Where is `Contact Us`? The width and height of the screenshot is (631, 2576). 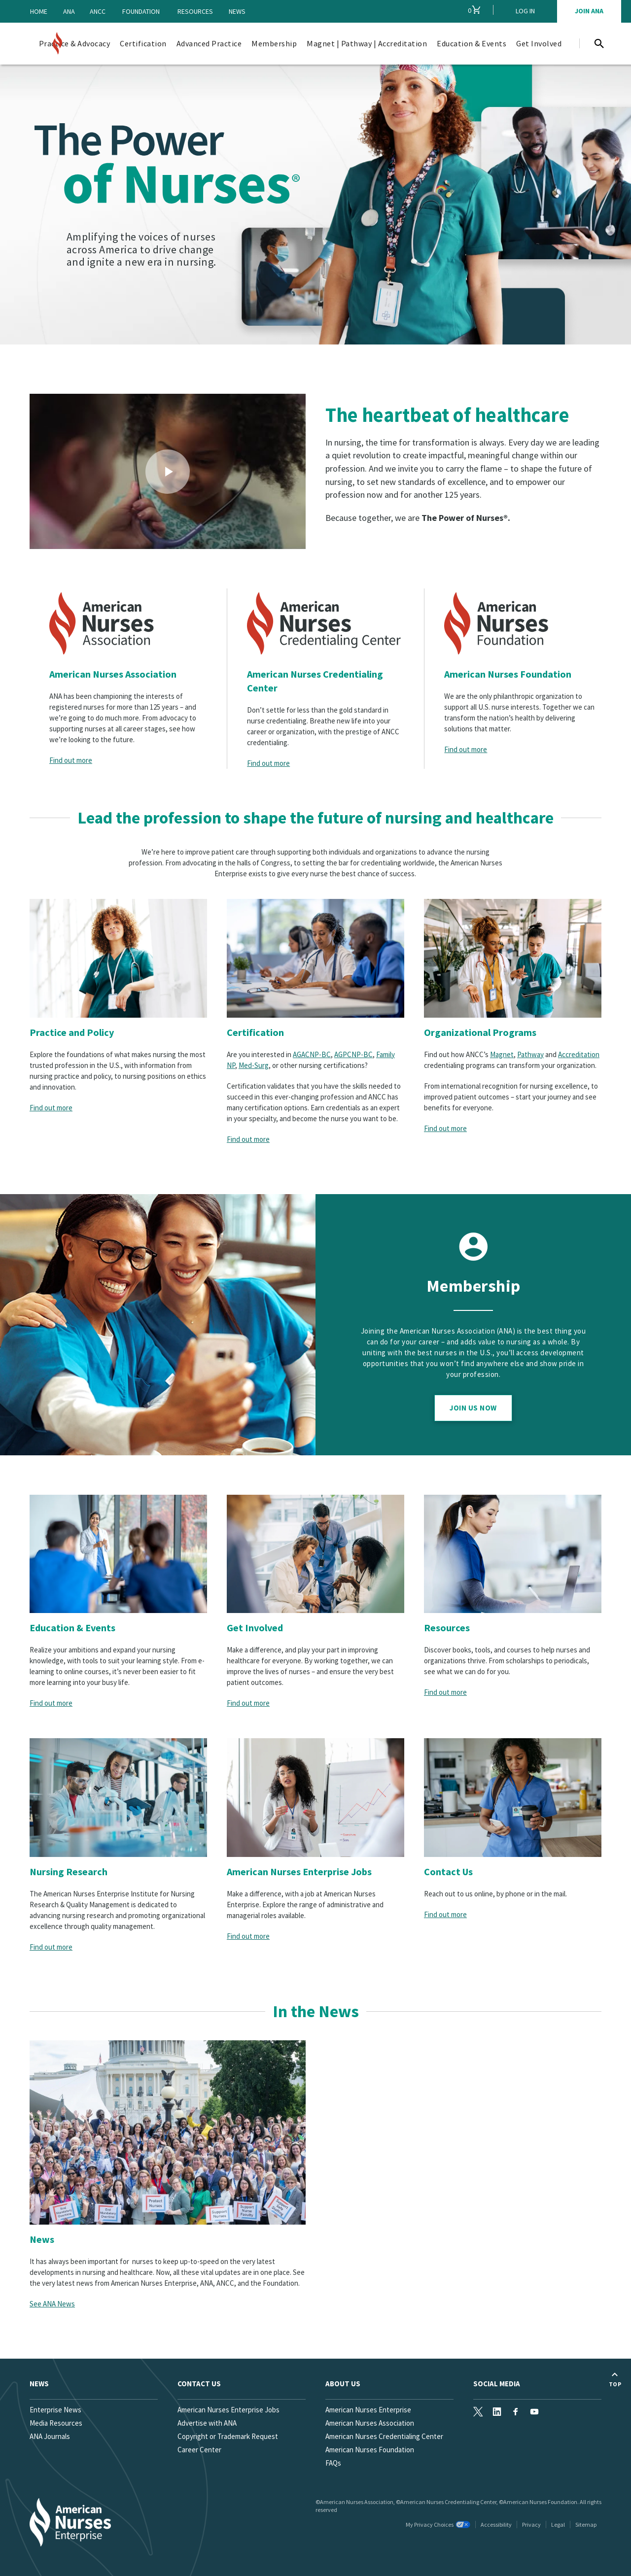
Contact Us is located at coordinates (448, 1871).